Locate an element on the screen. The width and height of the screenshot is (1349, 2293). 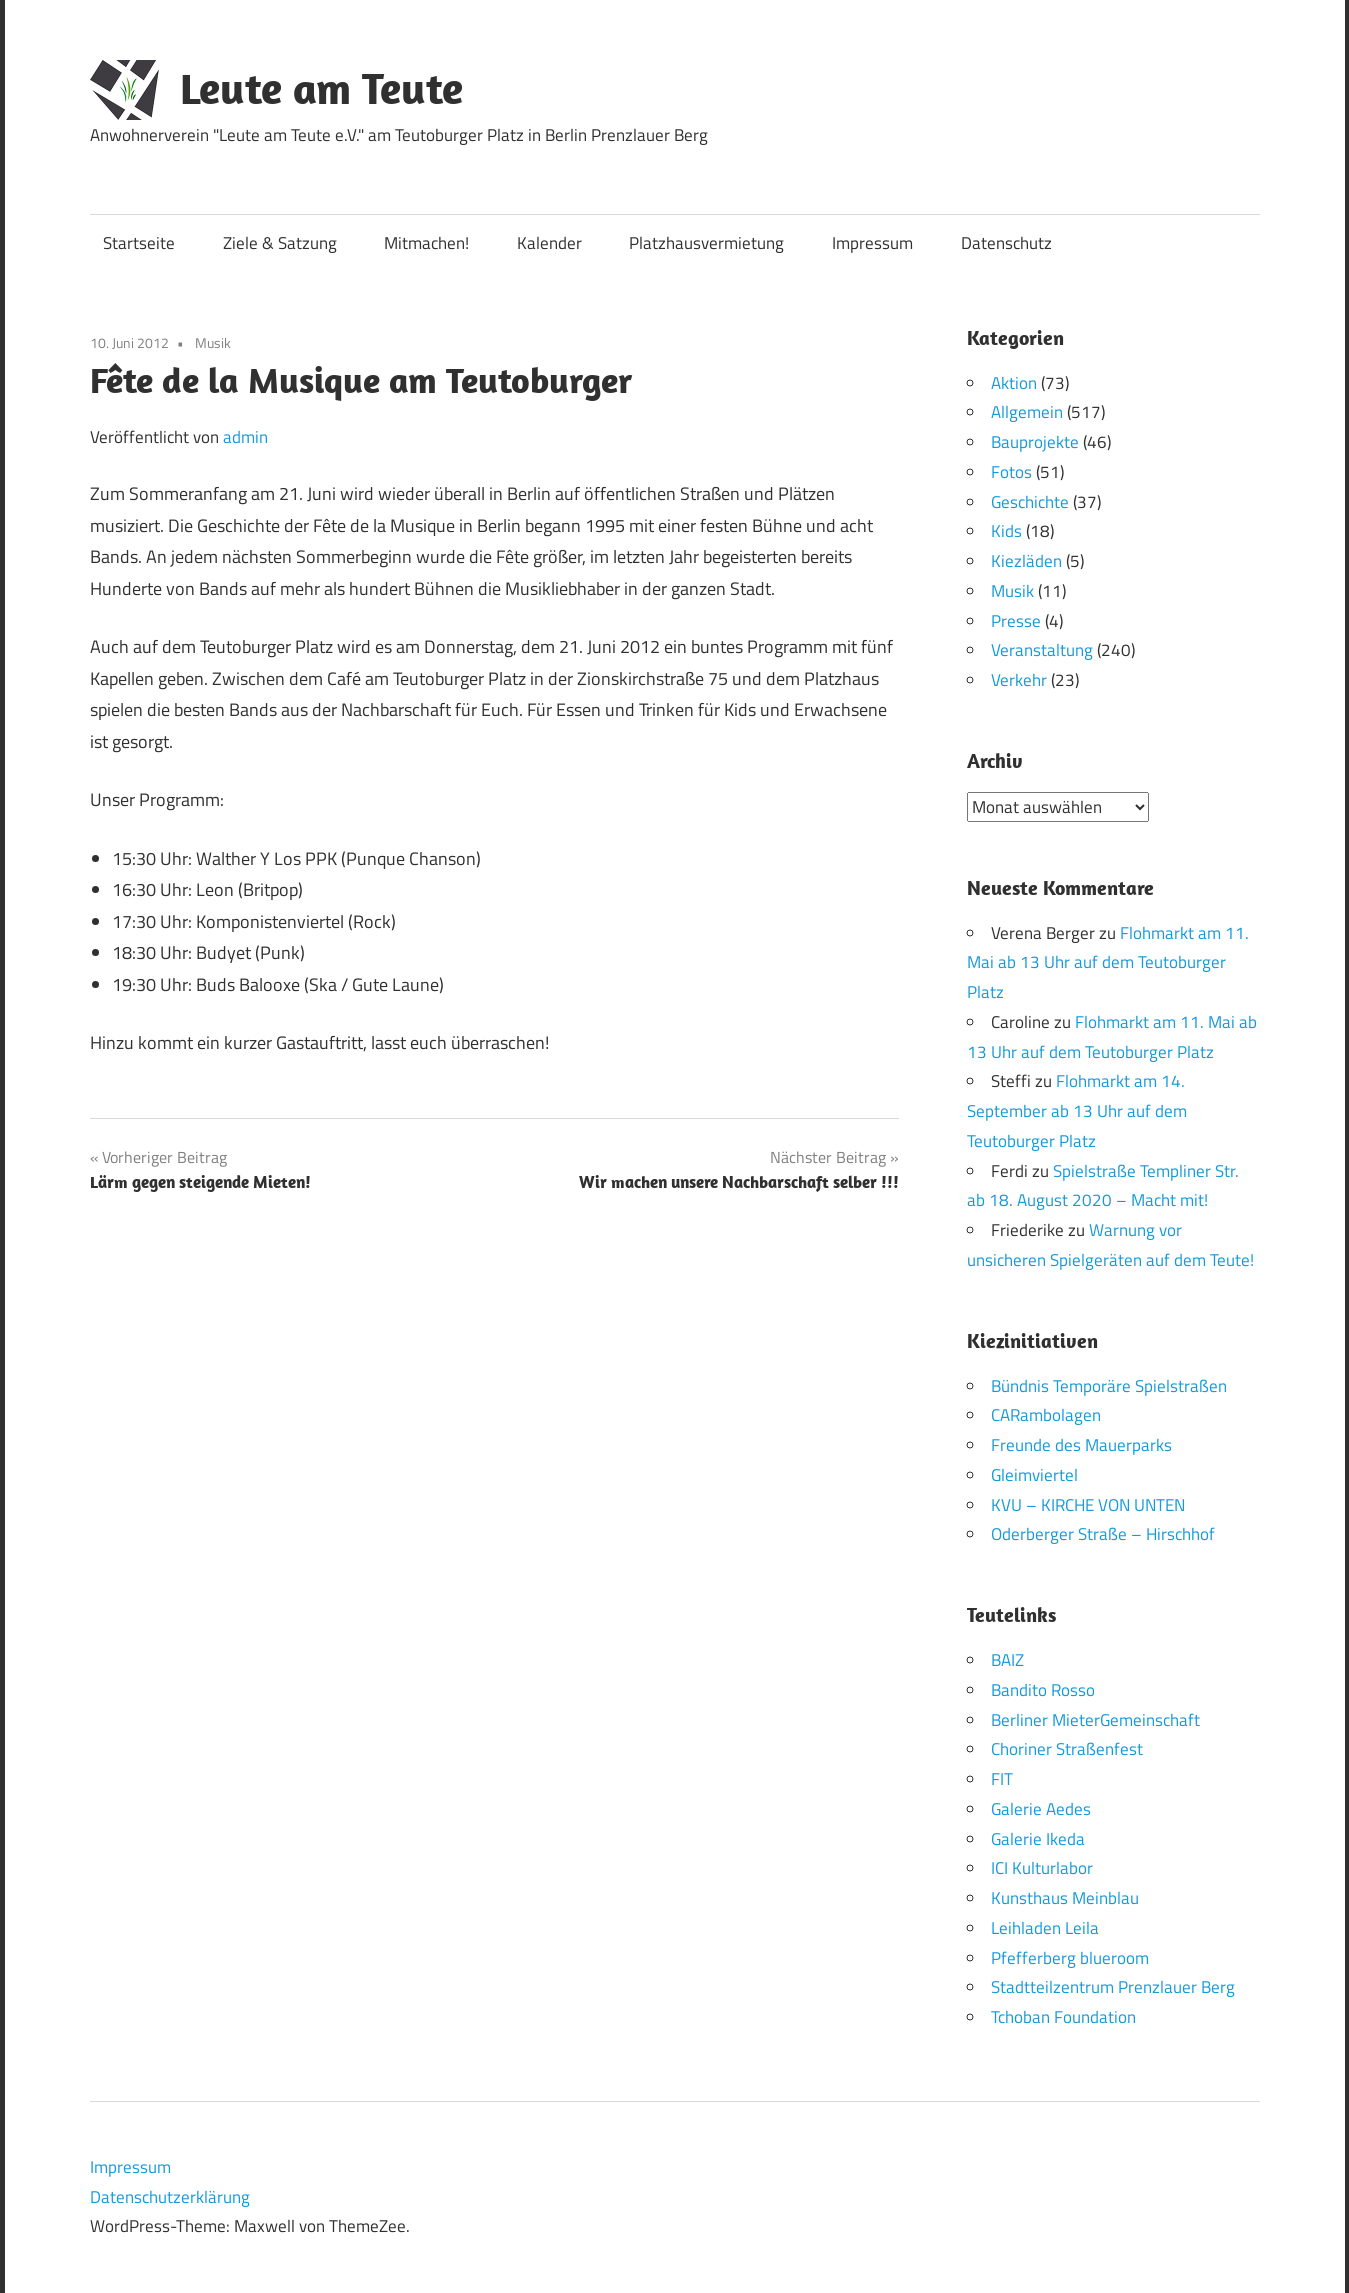
Kunsthaus Meinblau is located at coordinates (1065, 1898).